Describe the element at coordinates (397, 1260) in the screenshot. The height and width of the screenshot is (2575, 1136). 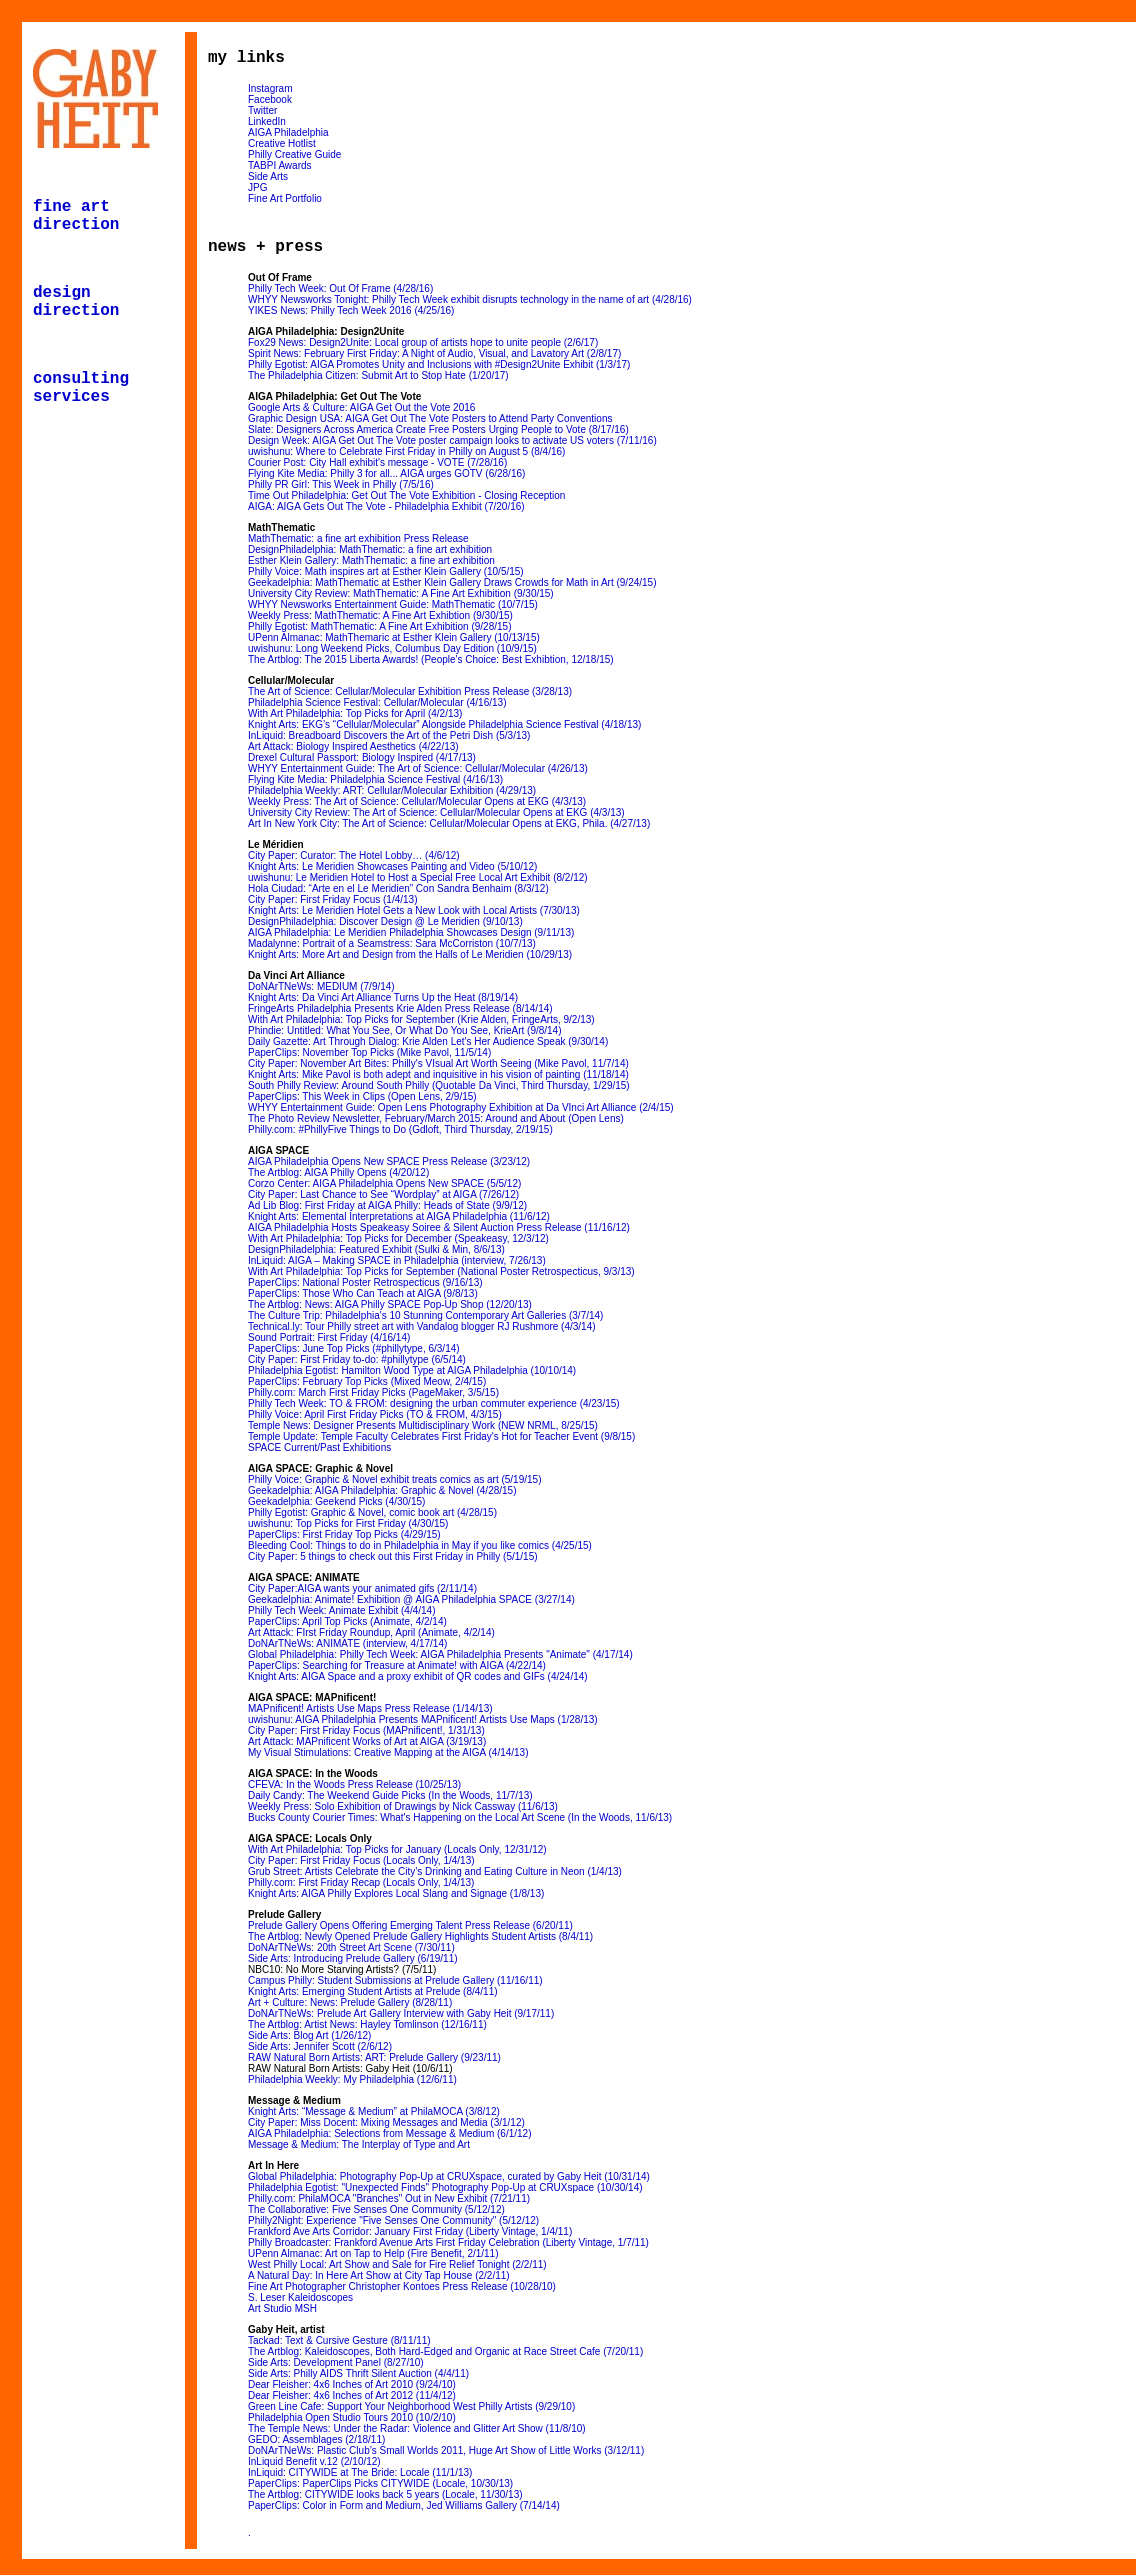
I see `InLiquid: AIGA – Making SPACE in Philadelphia (interview, 7/26/13)` at that location.